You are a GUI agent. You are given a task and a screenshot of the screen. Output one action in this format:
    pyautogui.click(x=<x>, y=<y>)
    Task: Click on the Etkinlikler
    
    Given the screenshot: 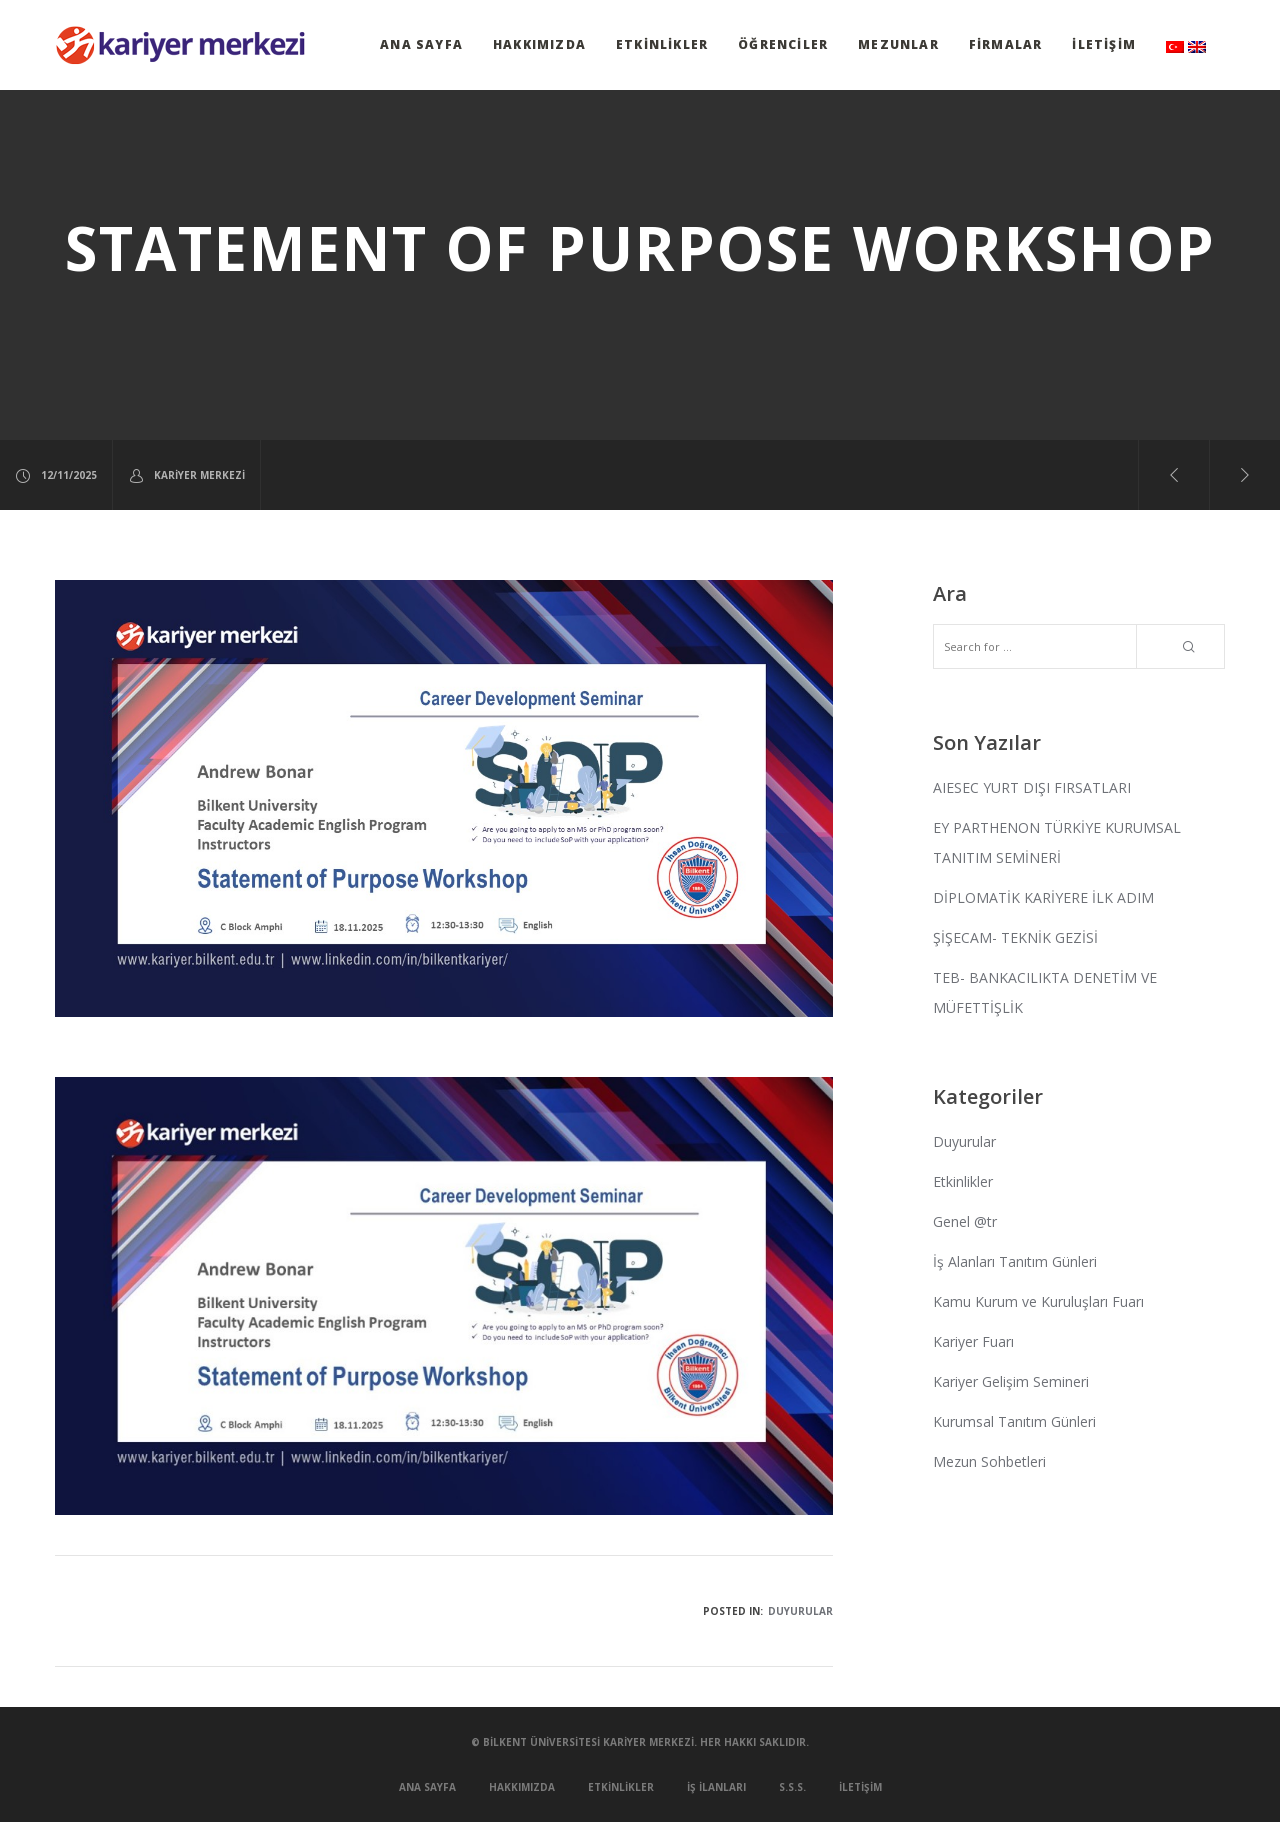 What is the action you would take?
    pyautogui.click(x=662, y=44)
    